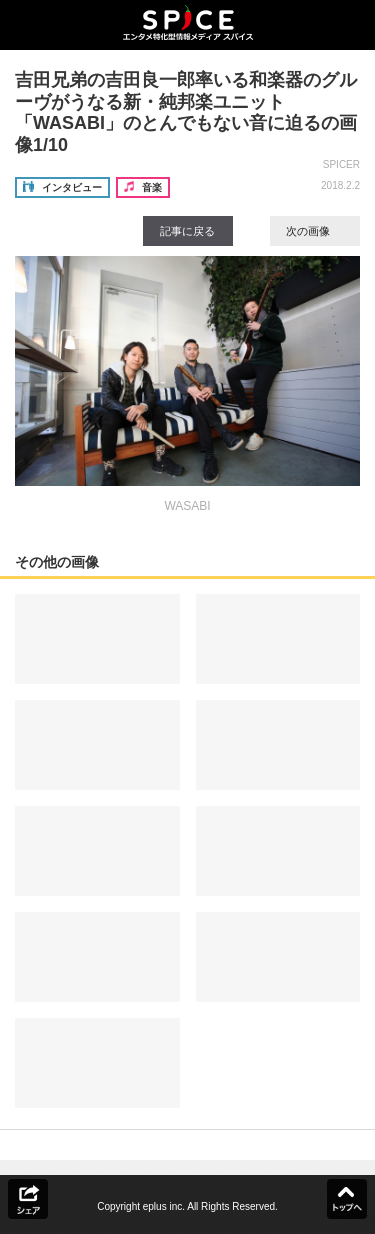  I want to click on 記事に戻る, so click(187, 231).